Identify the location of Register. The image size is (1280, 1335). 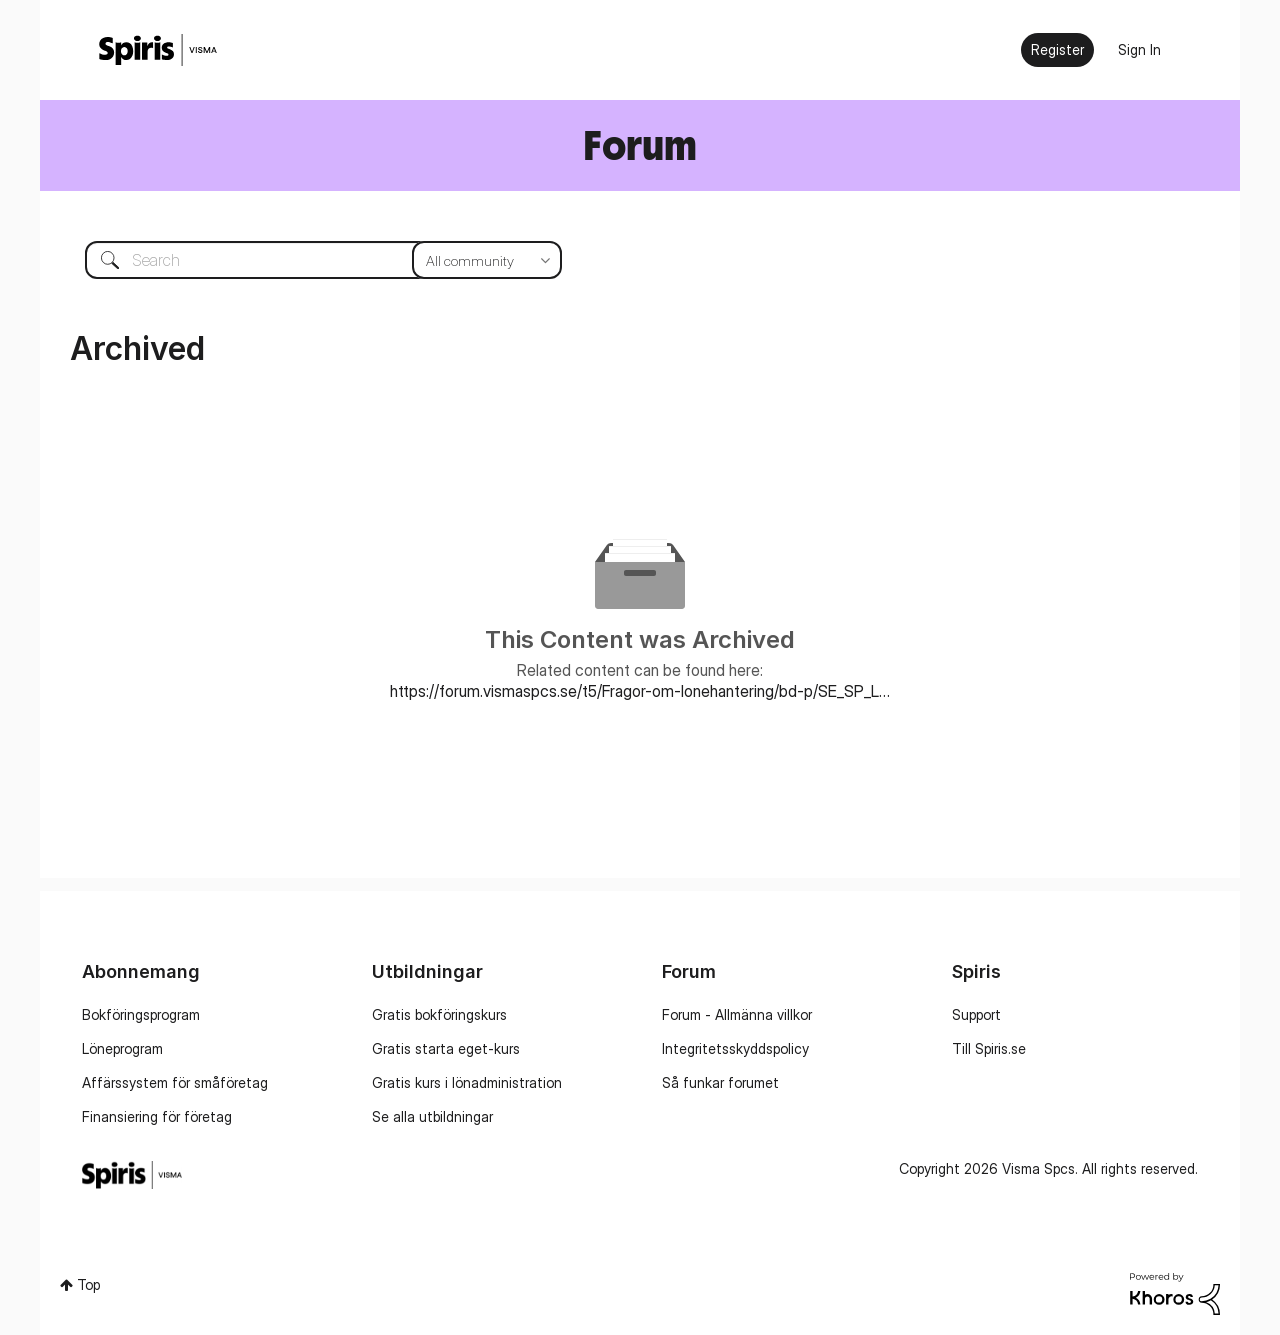
(1057, 49).